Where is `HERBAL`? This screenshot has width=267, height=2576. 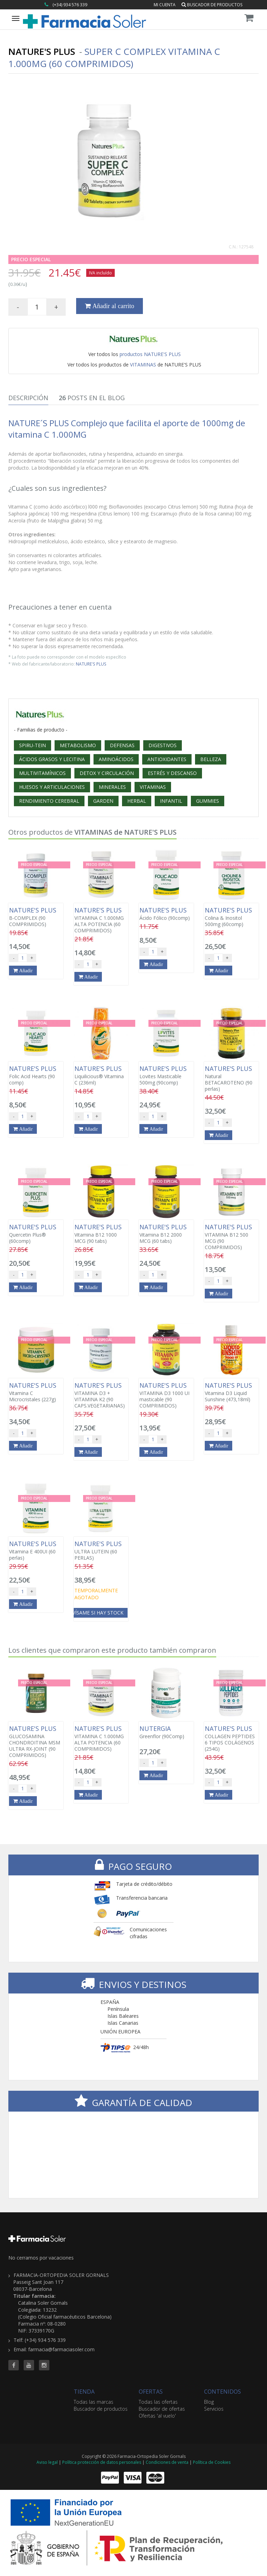
HERBAL is located at coordinates (136, 801).